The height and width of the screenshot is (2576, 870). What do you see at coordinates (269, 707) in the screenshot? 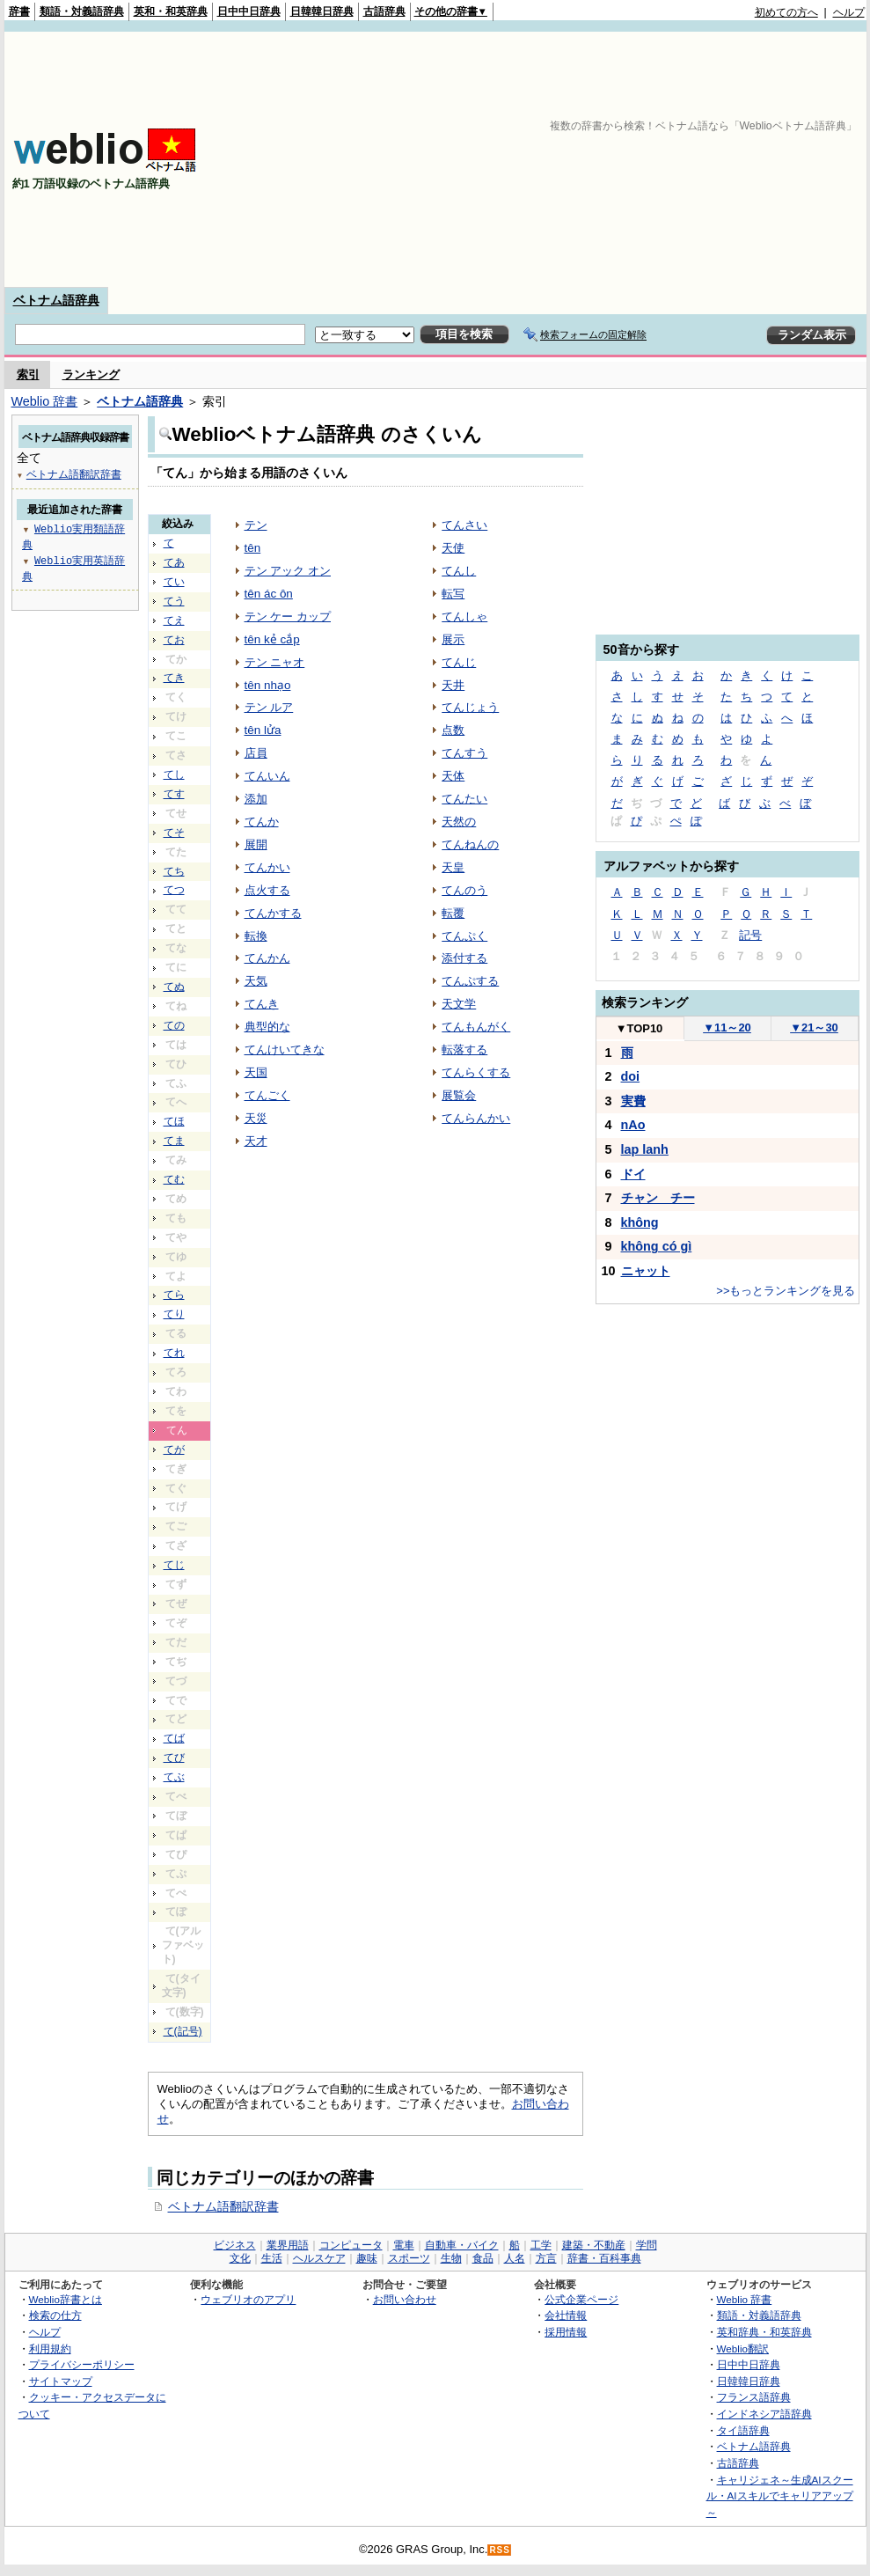
I see `テン ルア` at bounding box center [269, 707].